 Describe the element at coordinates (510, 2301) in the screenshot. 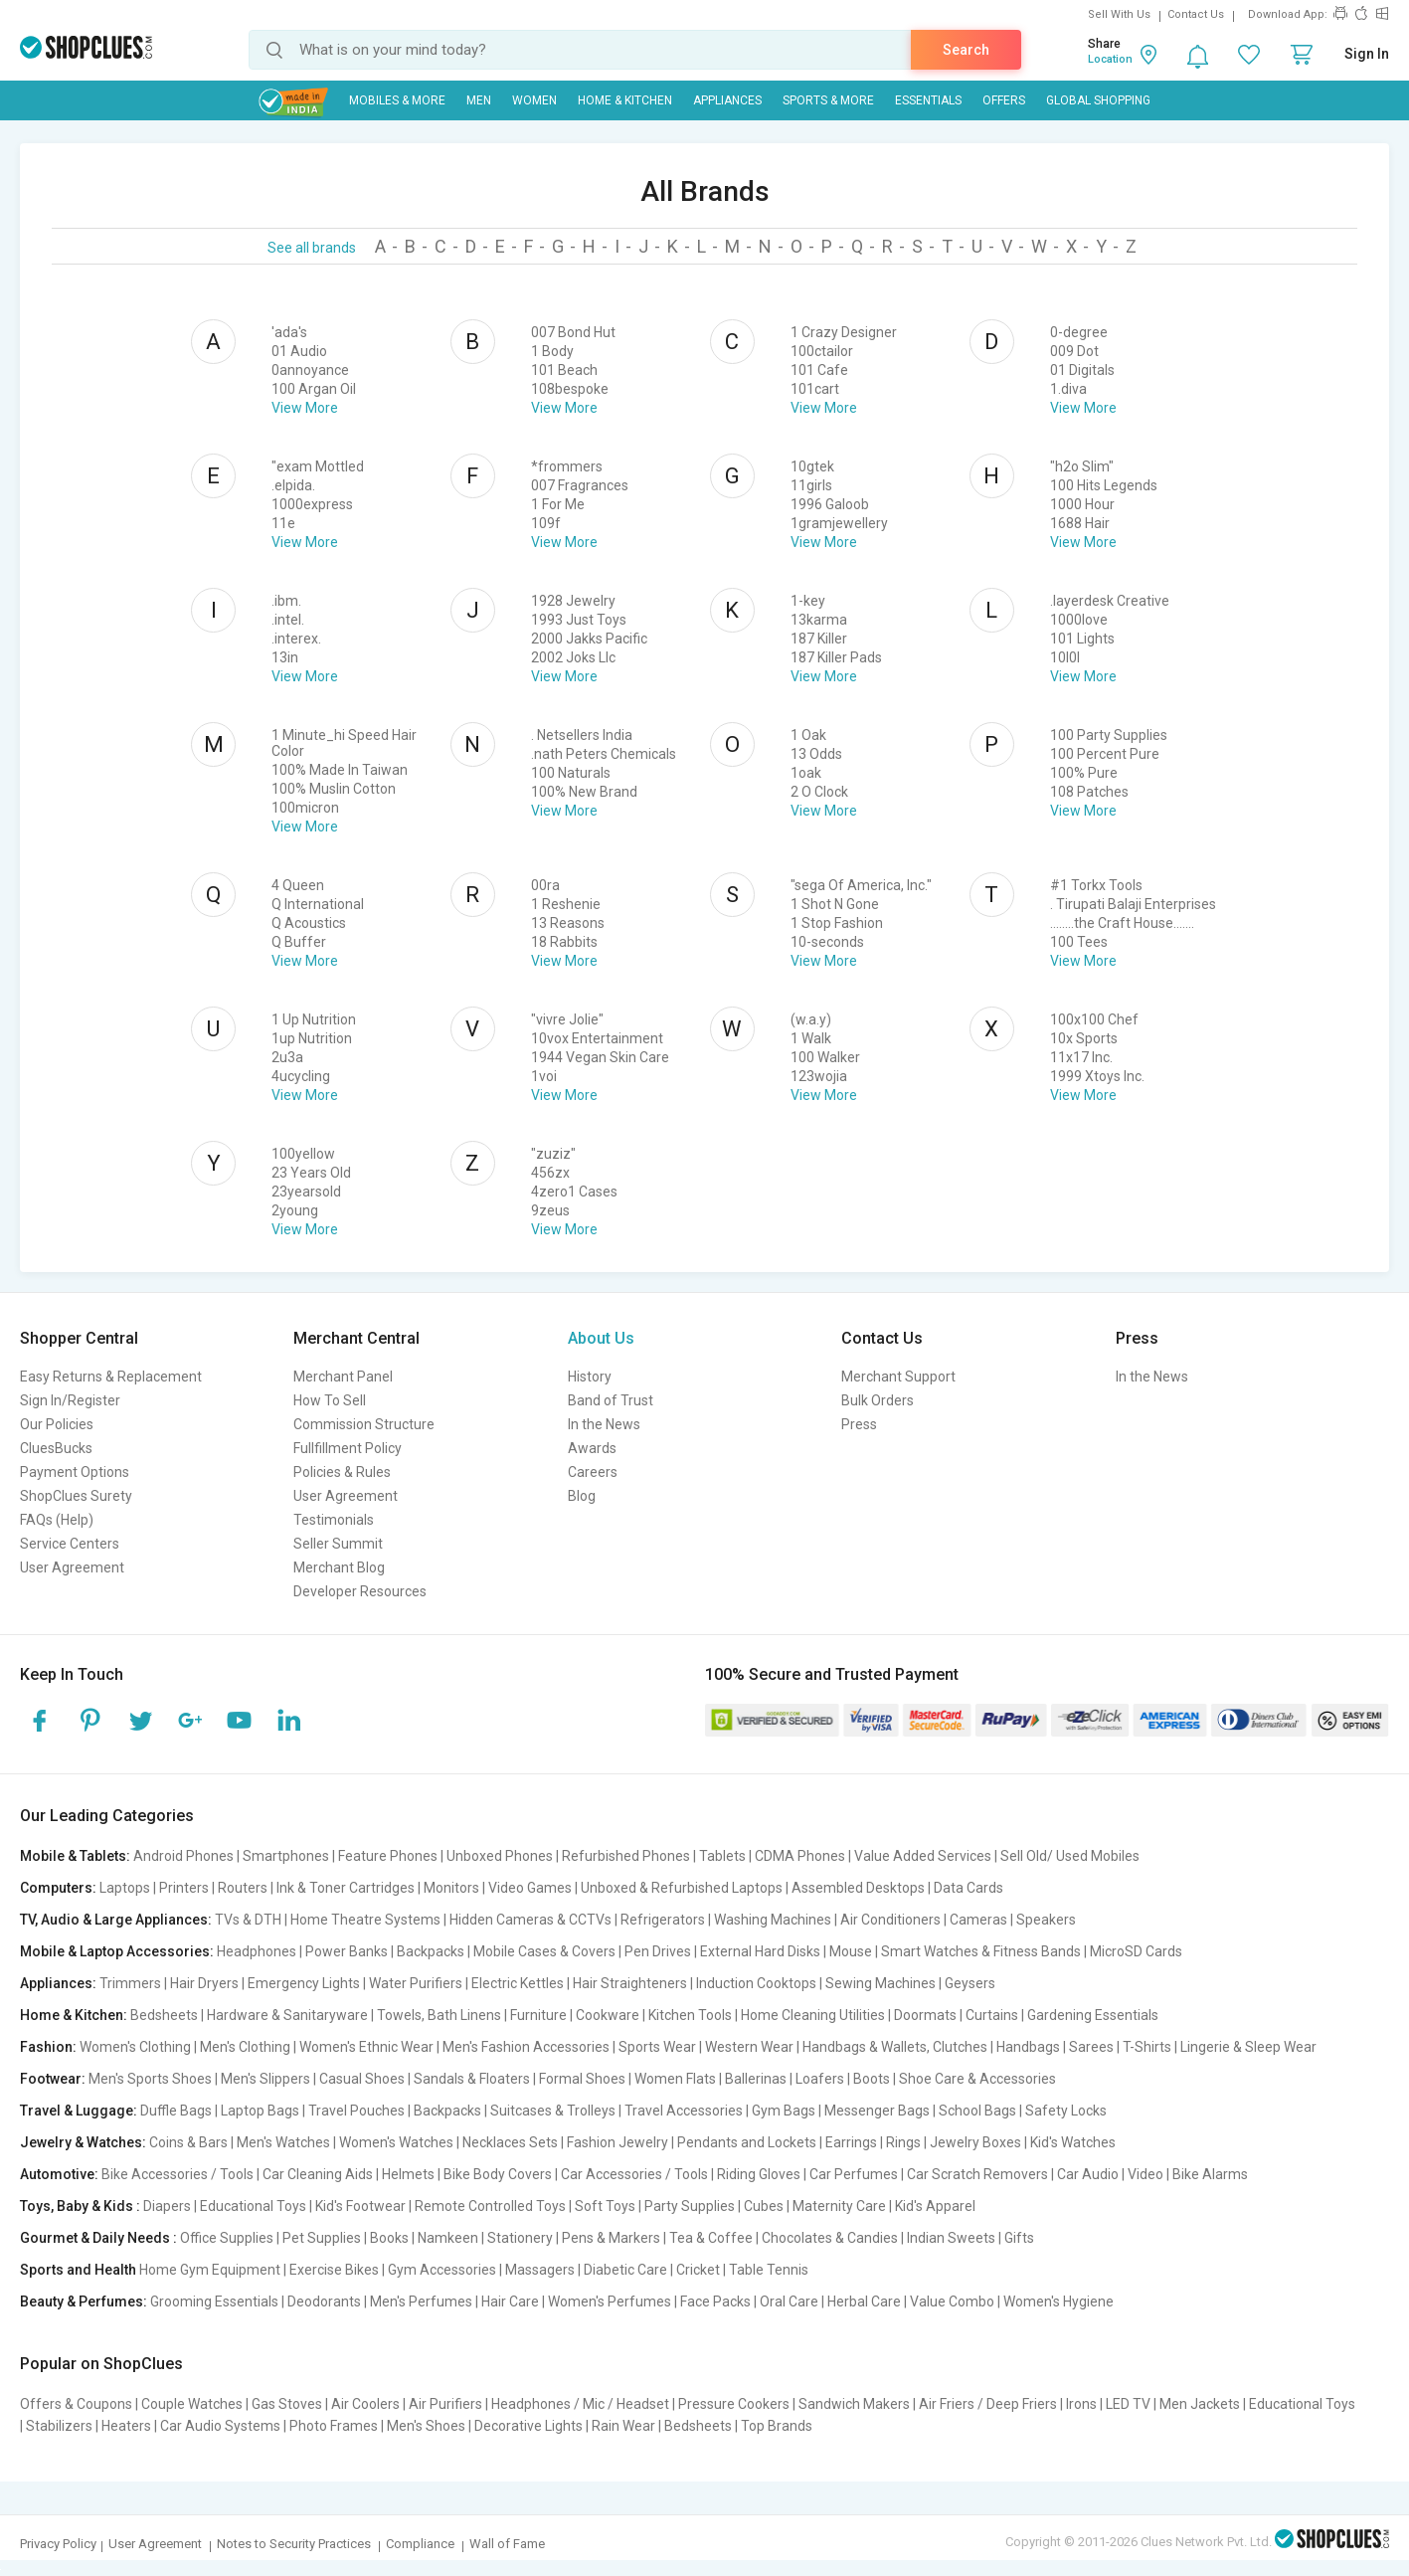

I see `Hair Care` at that location.